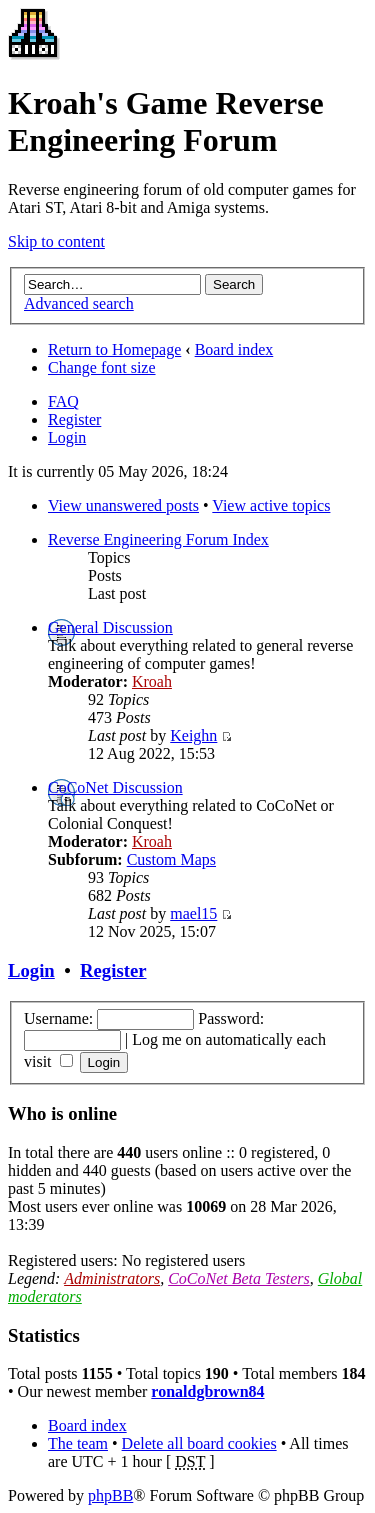 The width and height of the screenshot is (375, 1513). What do you see at coordinates (110, 1495) in the screenshot?
I see `phpBB` at bounding box center [110, 1495].